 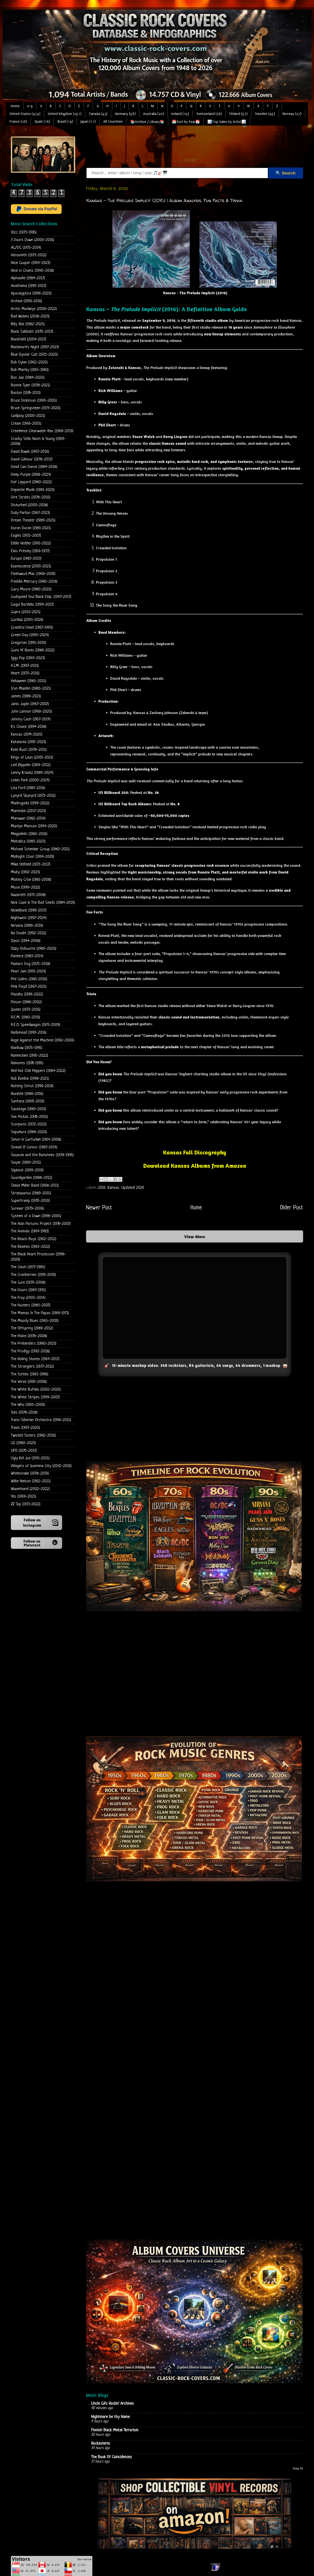 I want to click on The Alan Parsons Project (1976-2007), so click(x=41, y=1223).